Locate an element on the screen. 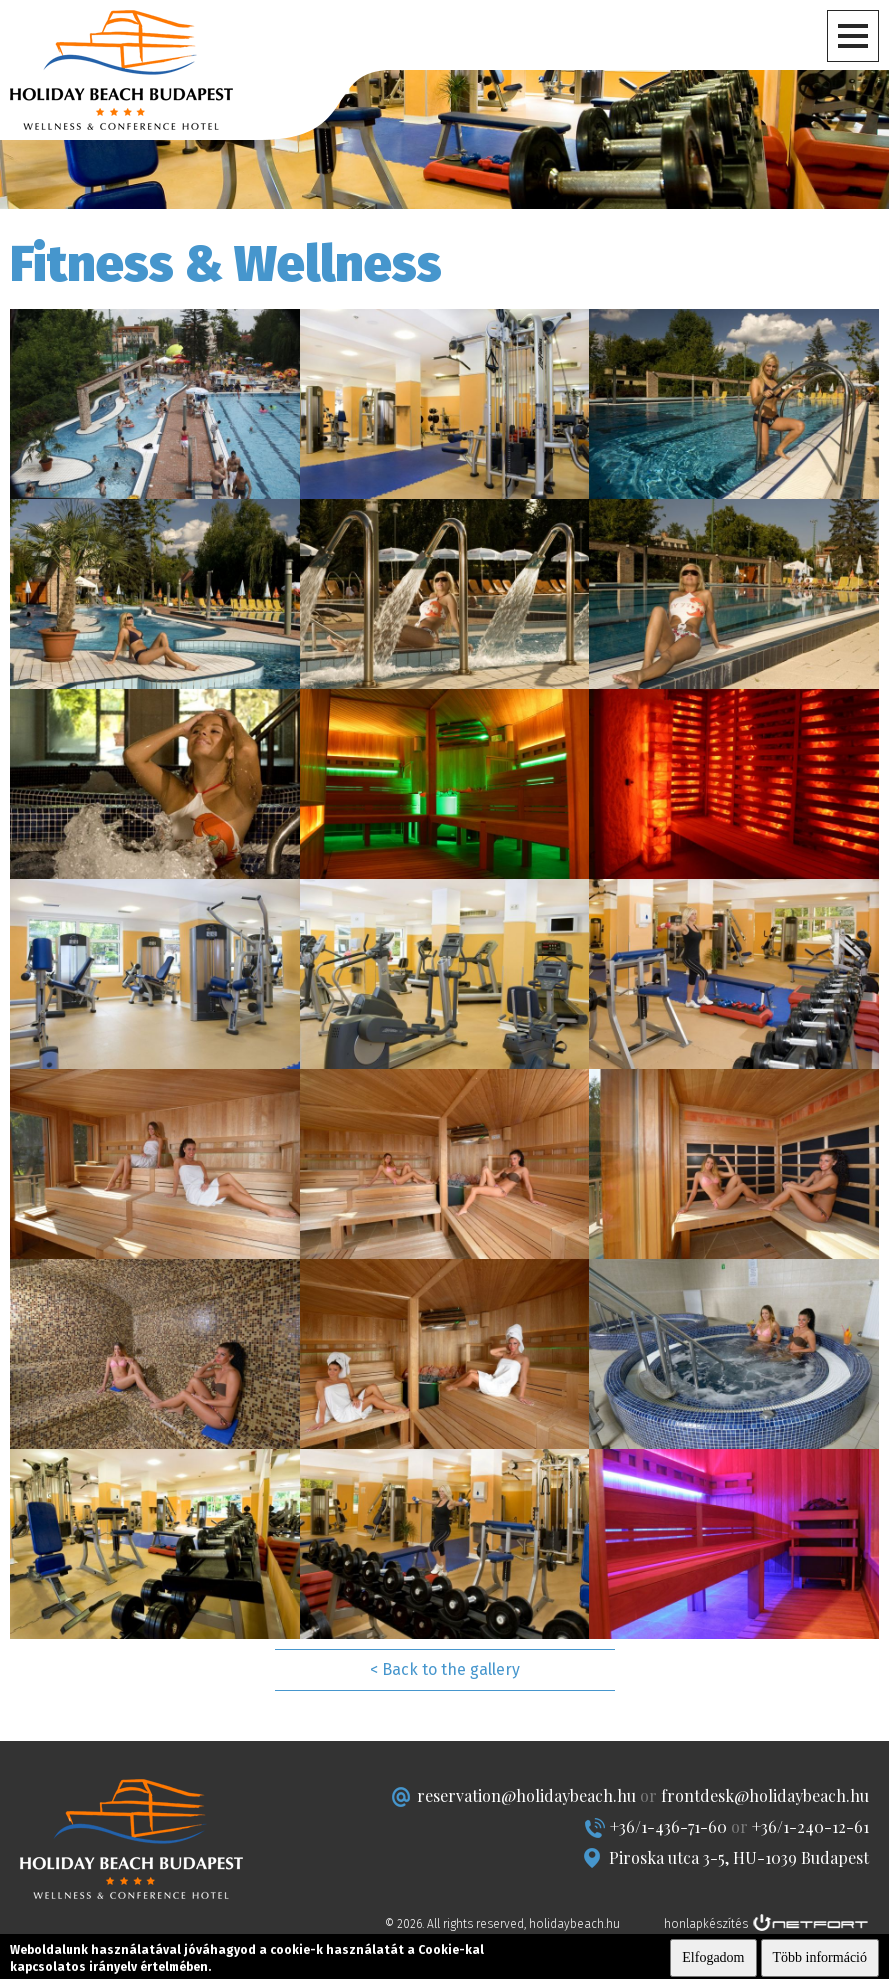 The height and width of the screenshot is (1979, 889). honlapkészítés is located at coordinates (706, 1924).